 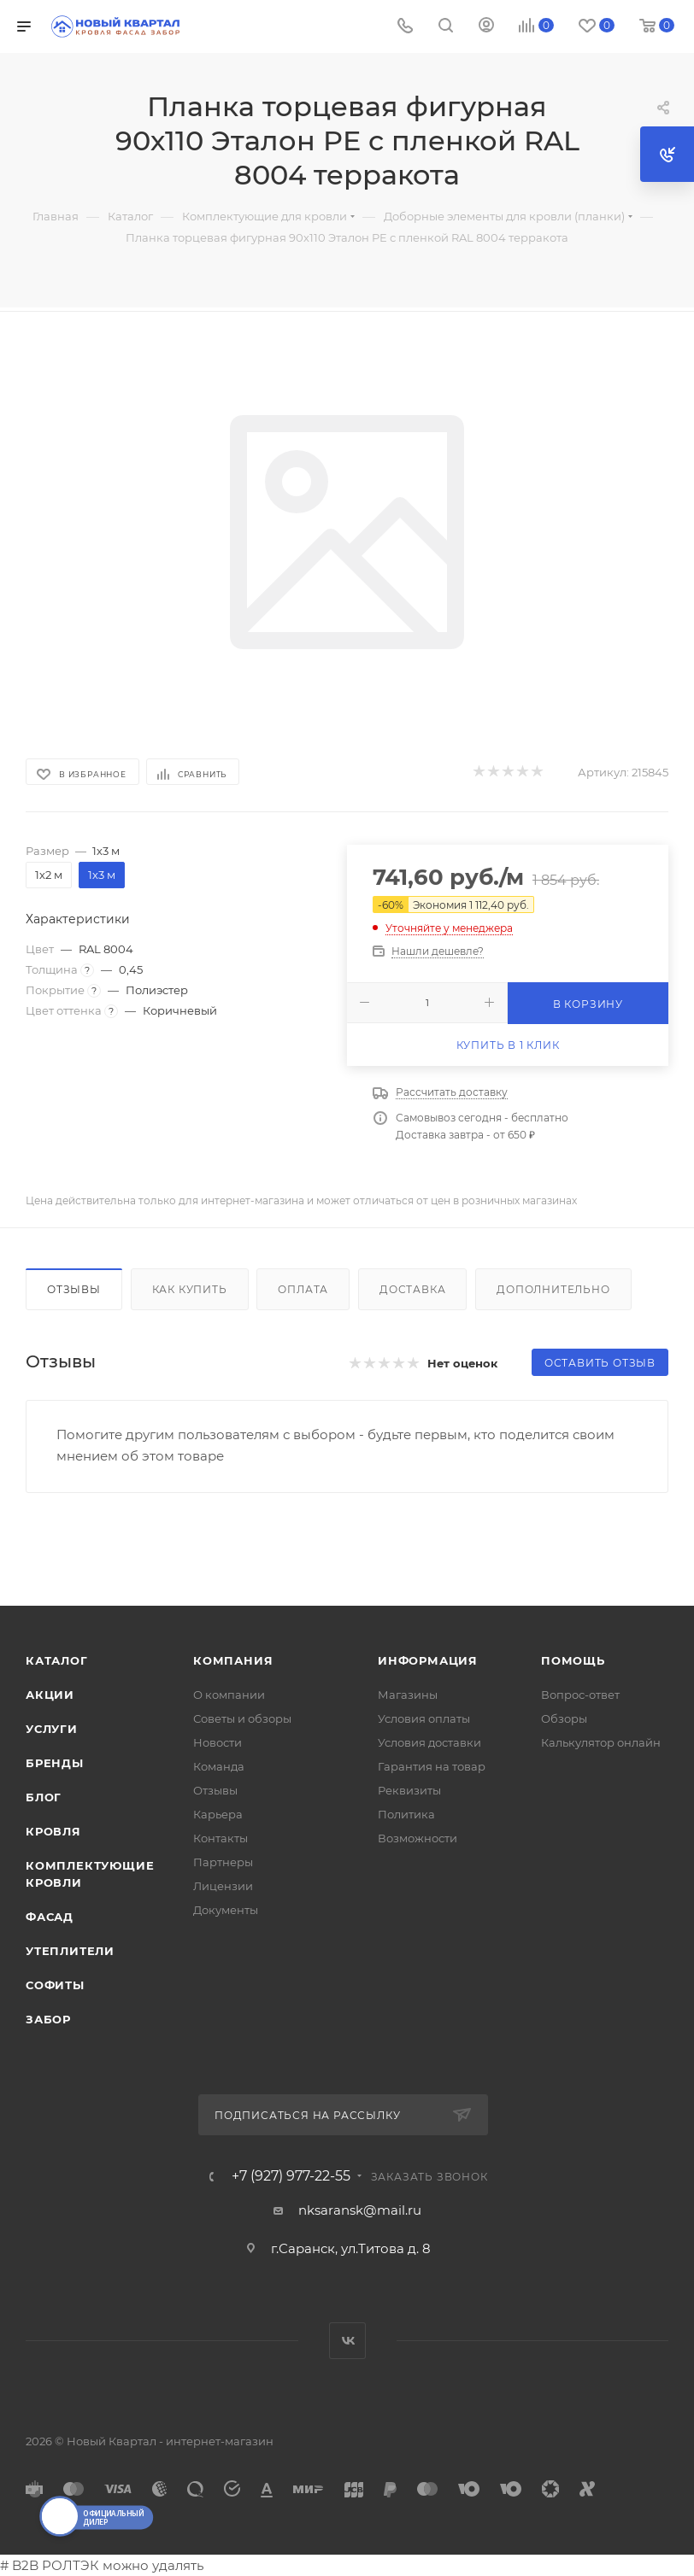 I want to click on Вконтакте, so click(x=347, y=2340).